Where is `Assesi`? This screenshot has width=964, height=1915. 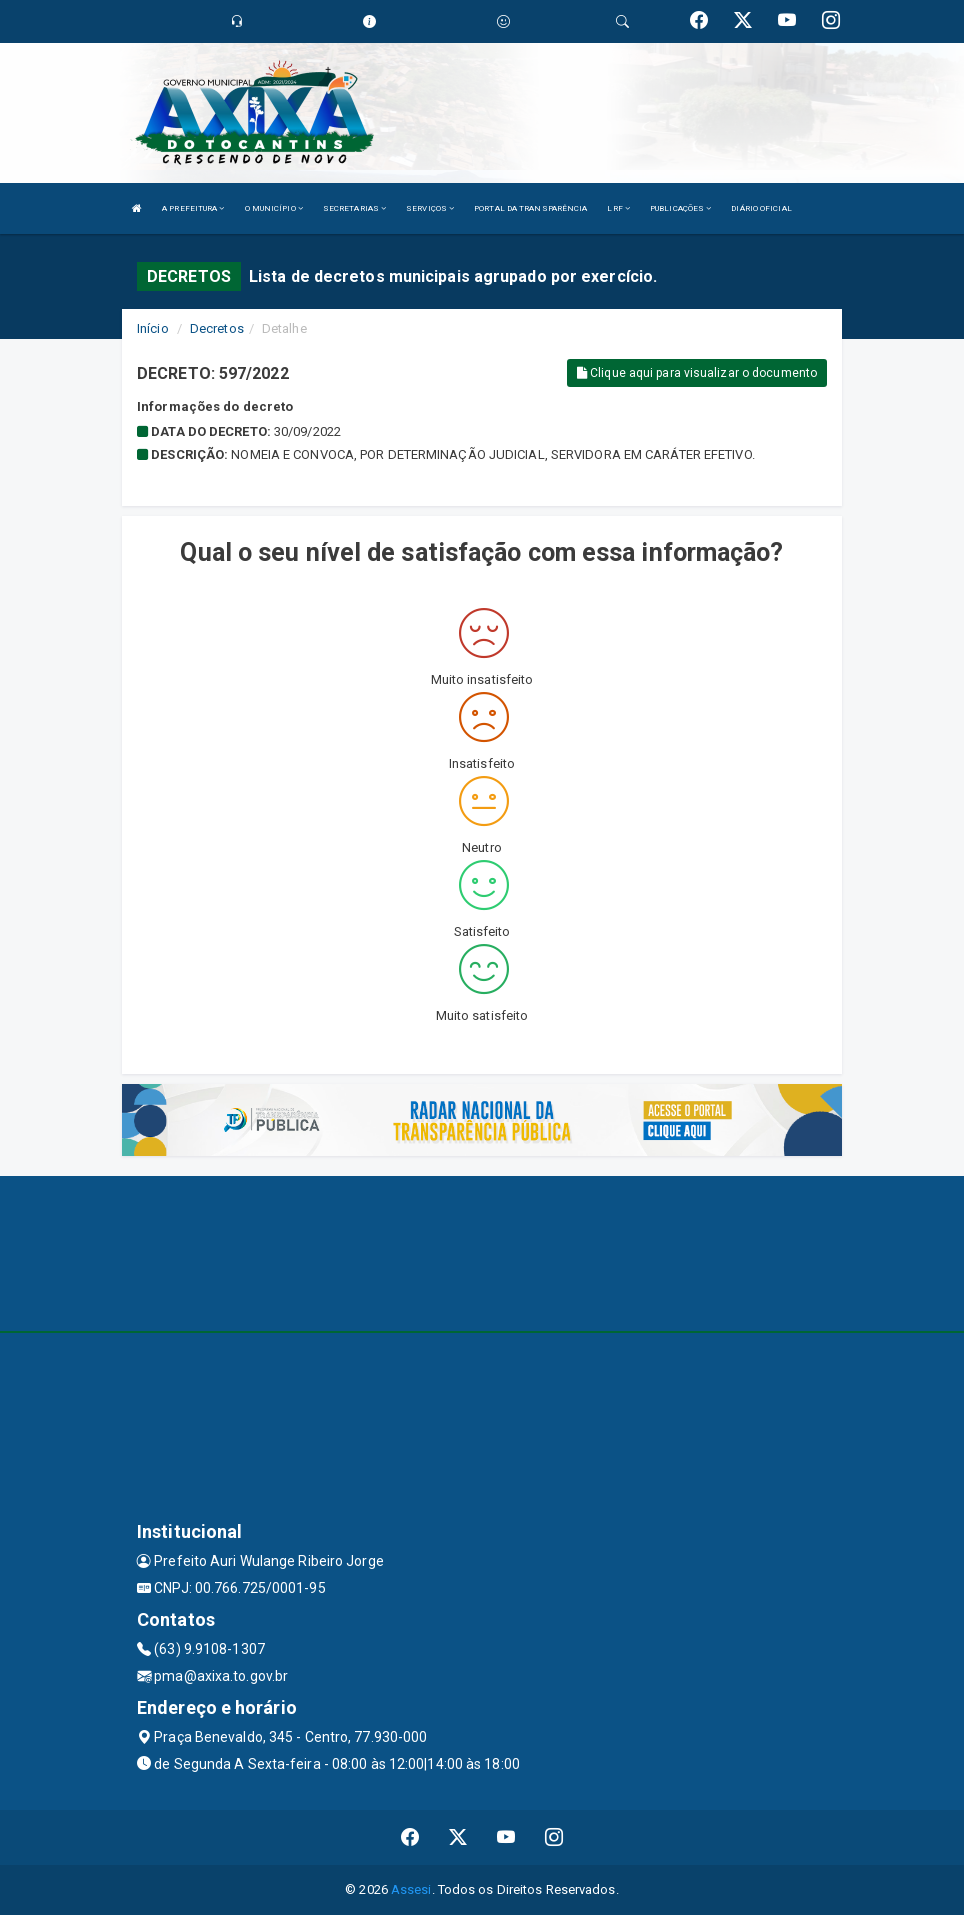
Assesi is located at coordinates (411, 1889).